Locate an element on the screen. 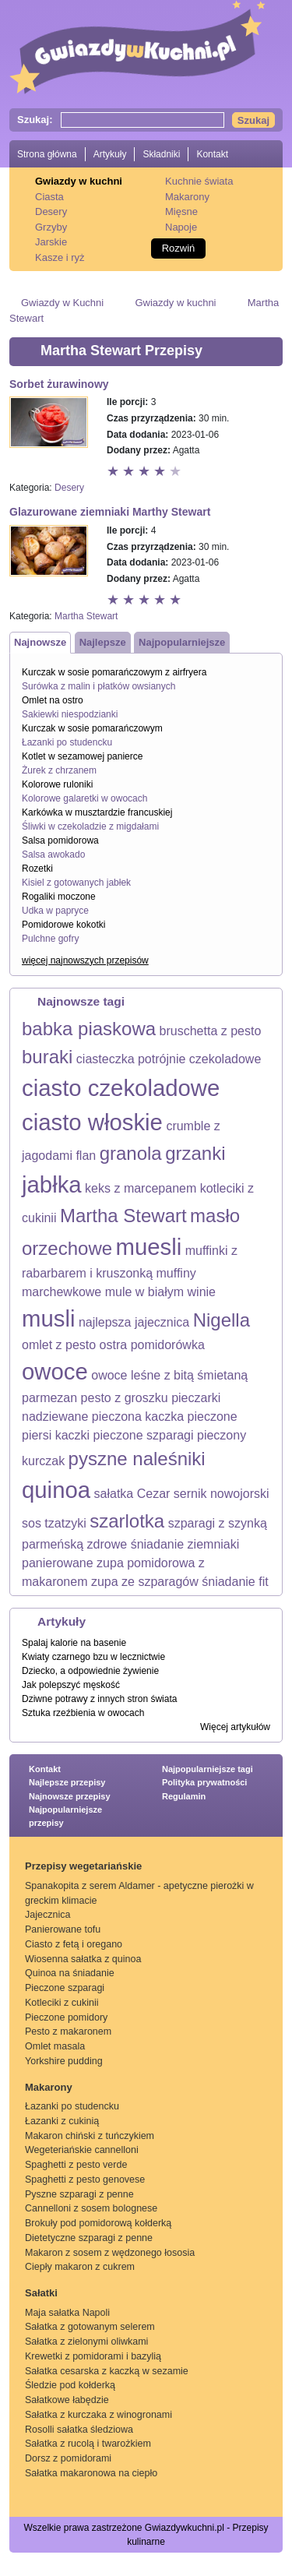 The height and width of the screenshot is (2576, 292). pyszne naleśniki [pyszne naleśniki (2 elementy)] is located at coordinates (137, 1458).